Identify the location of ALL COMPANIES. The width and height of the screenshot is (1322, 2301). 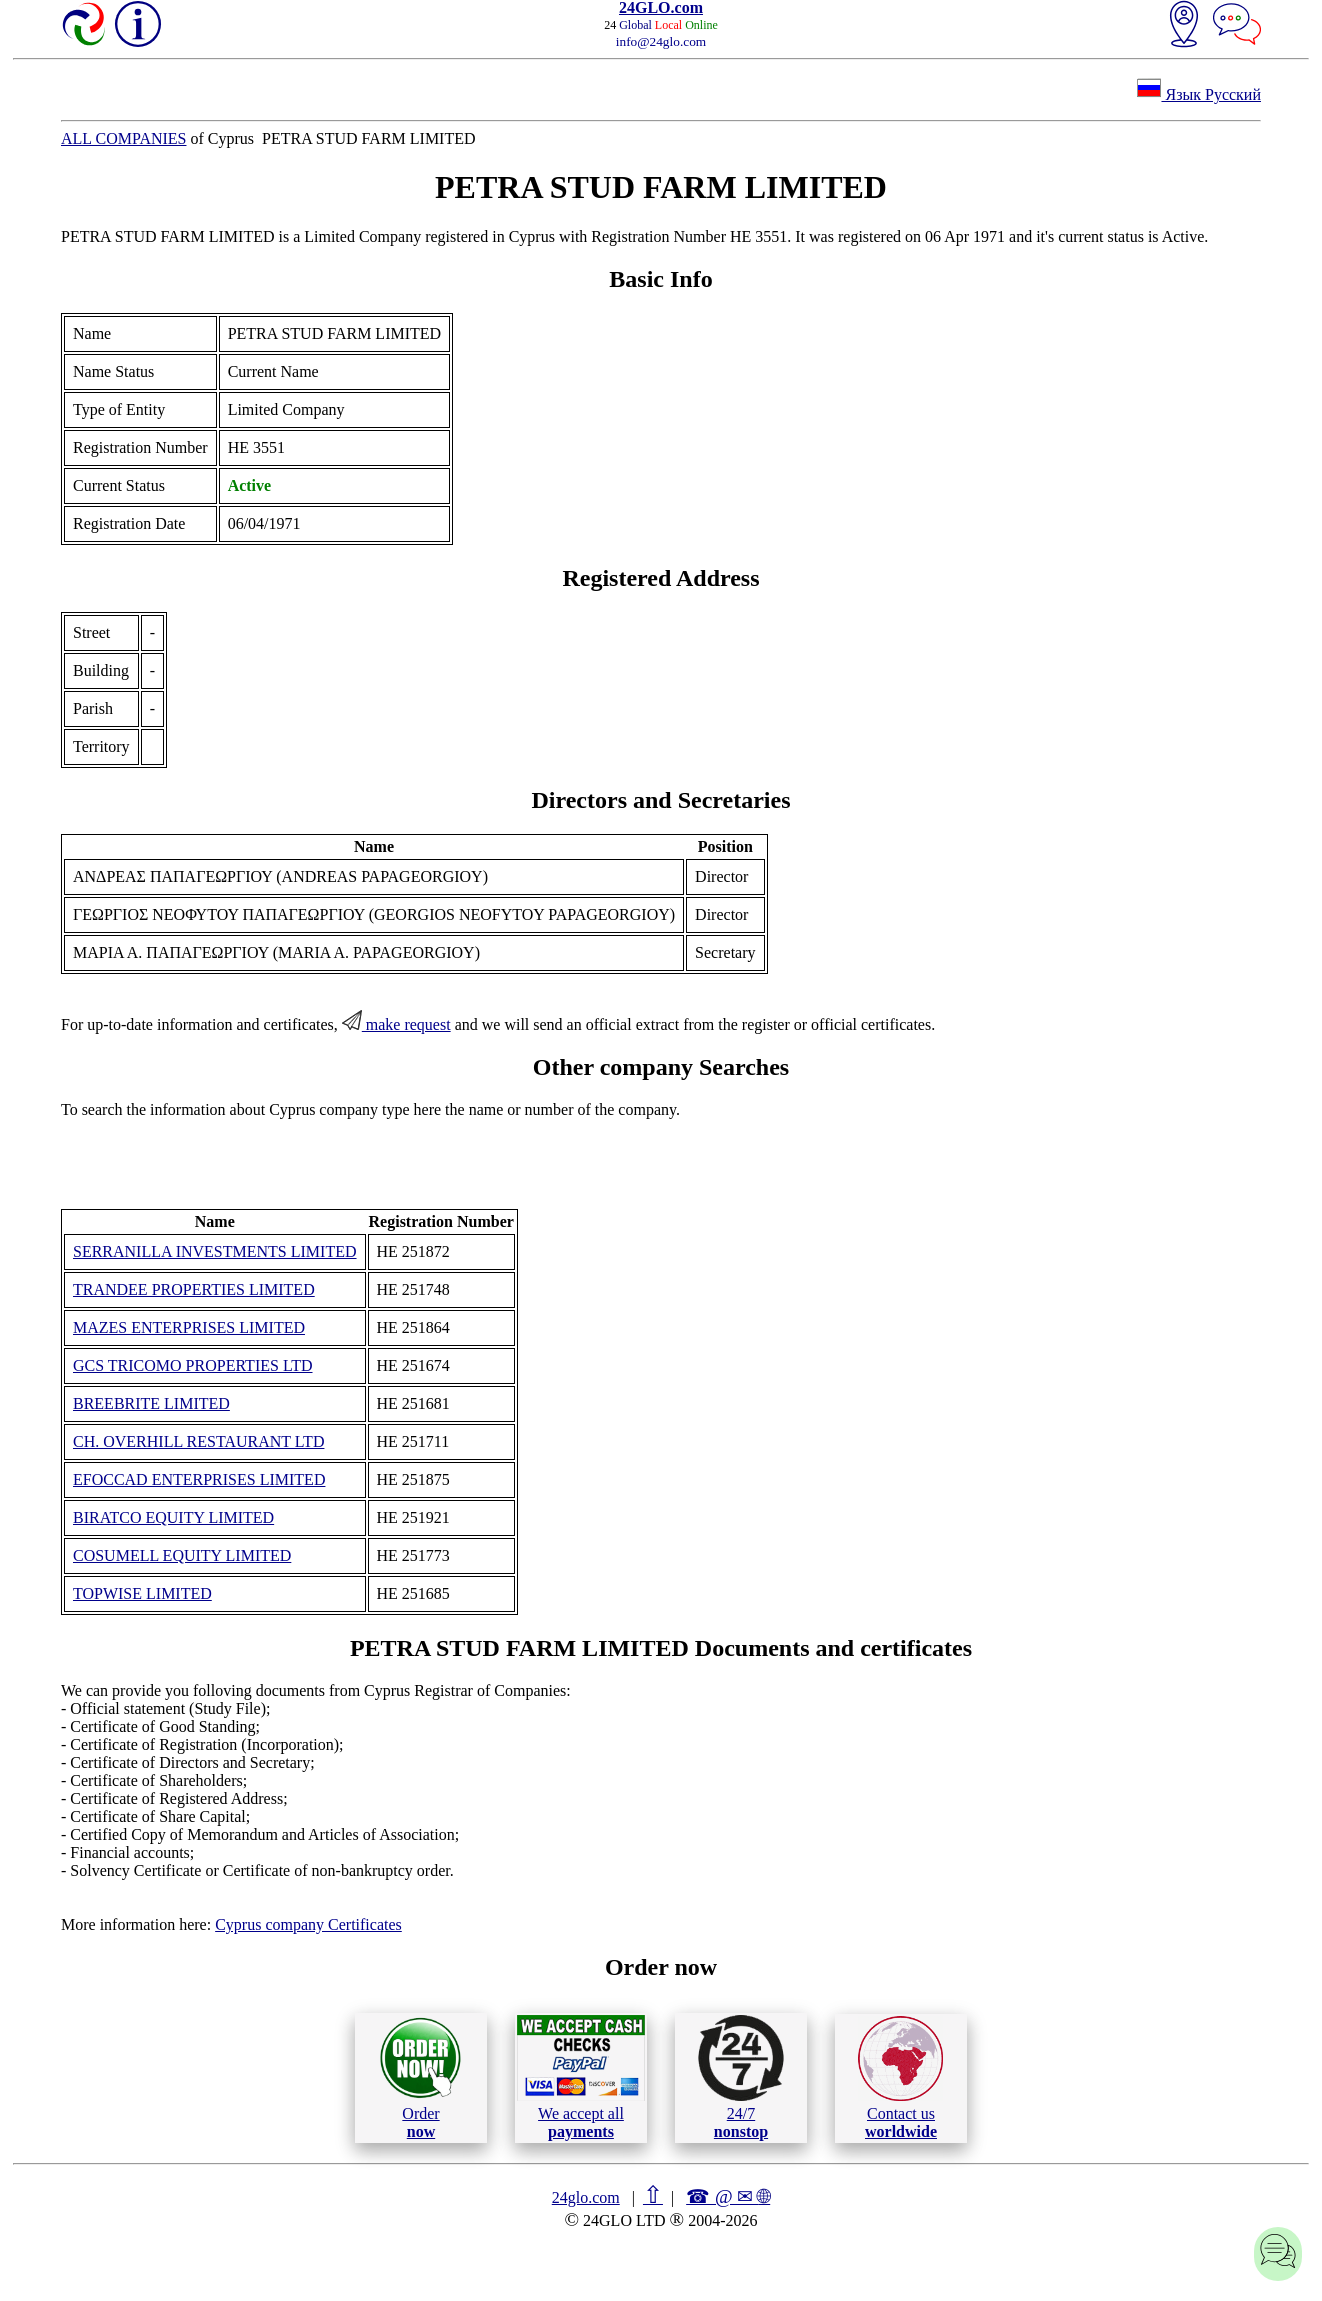
(124, 138).